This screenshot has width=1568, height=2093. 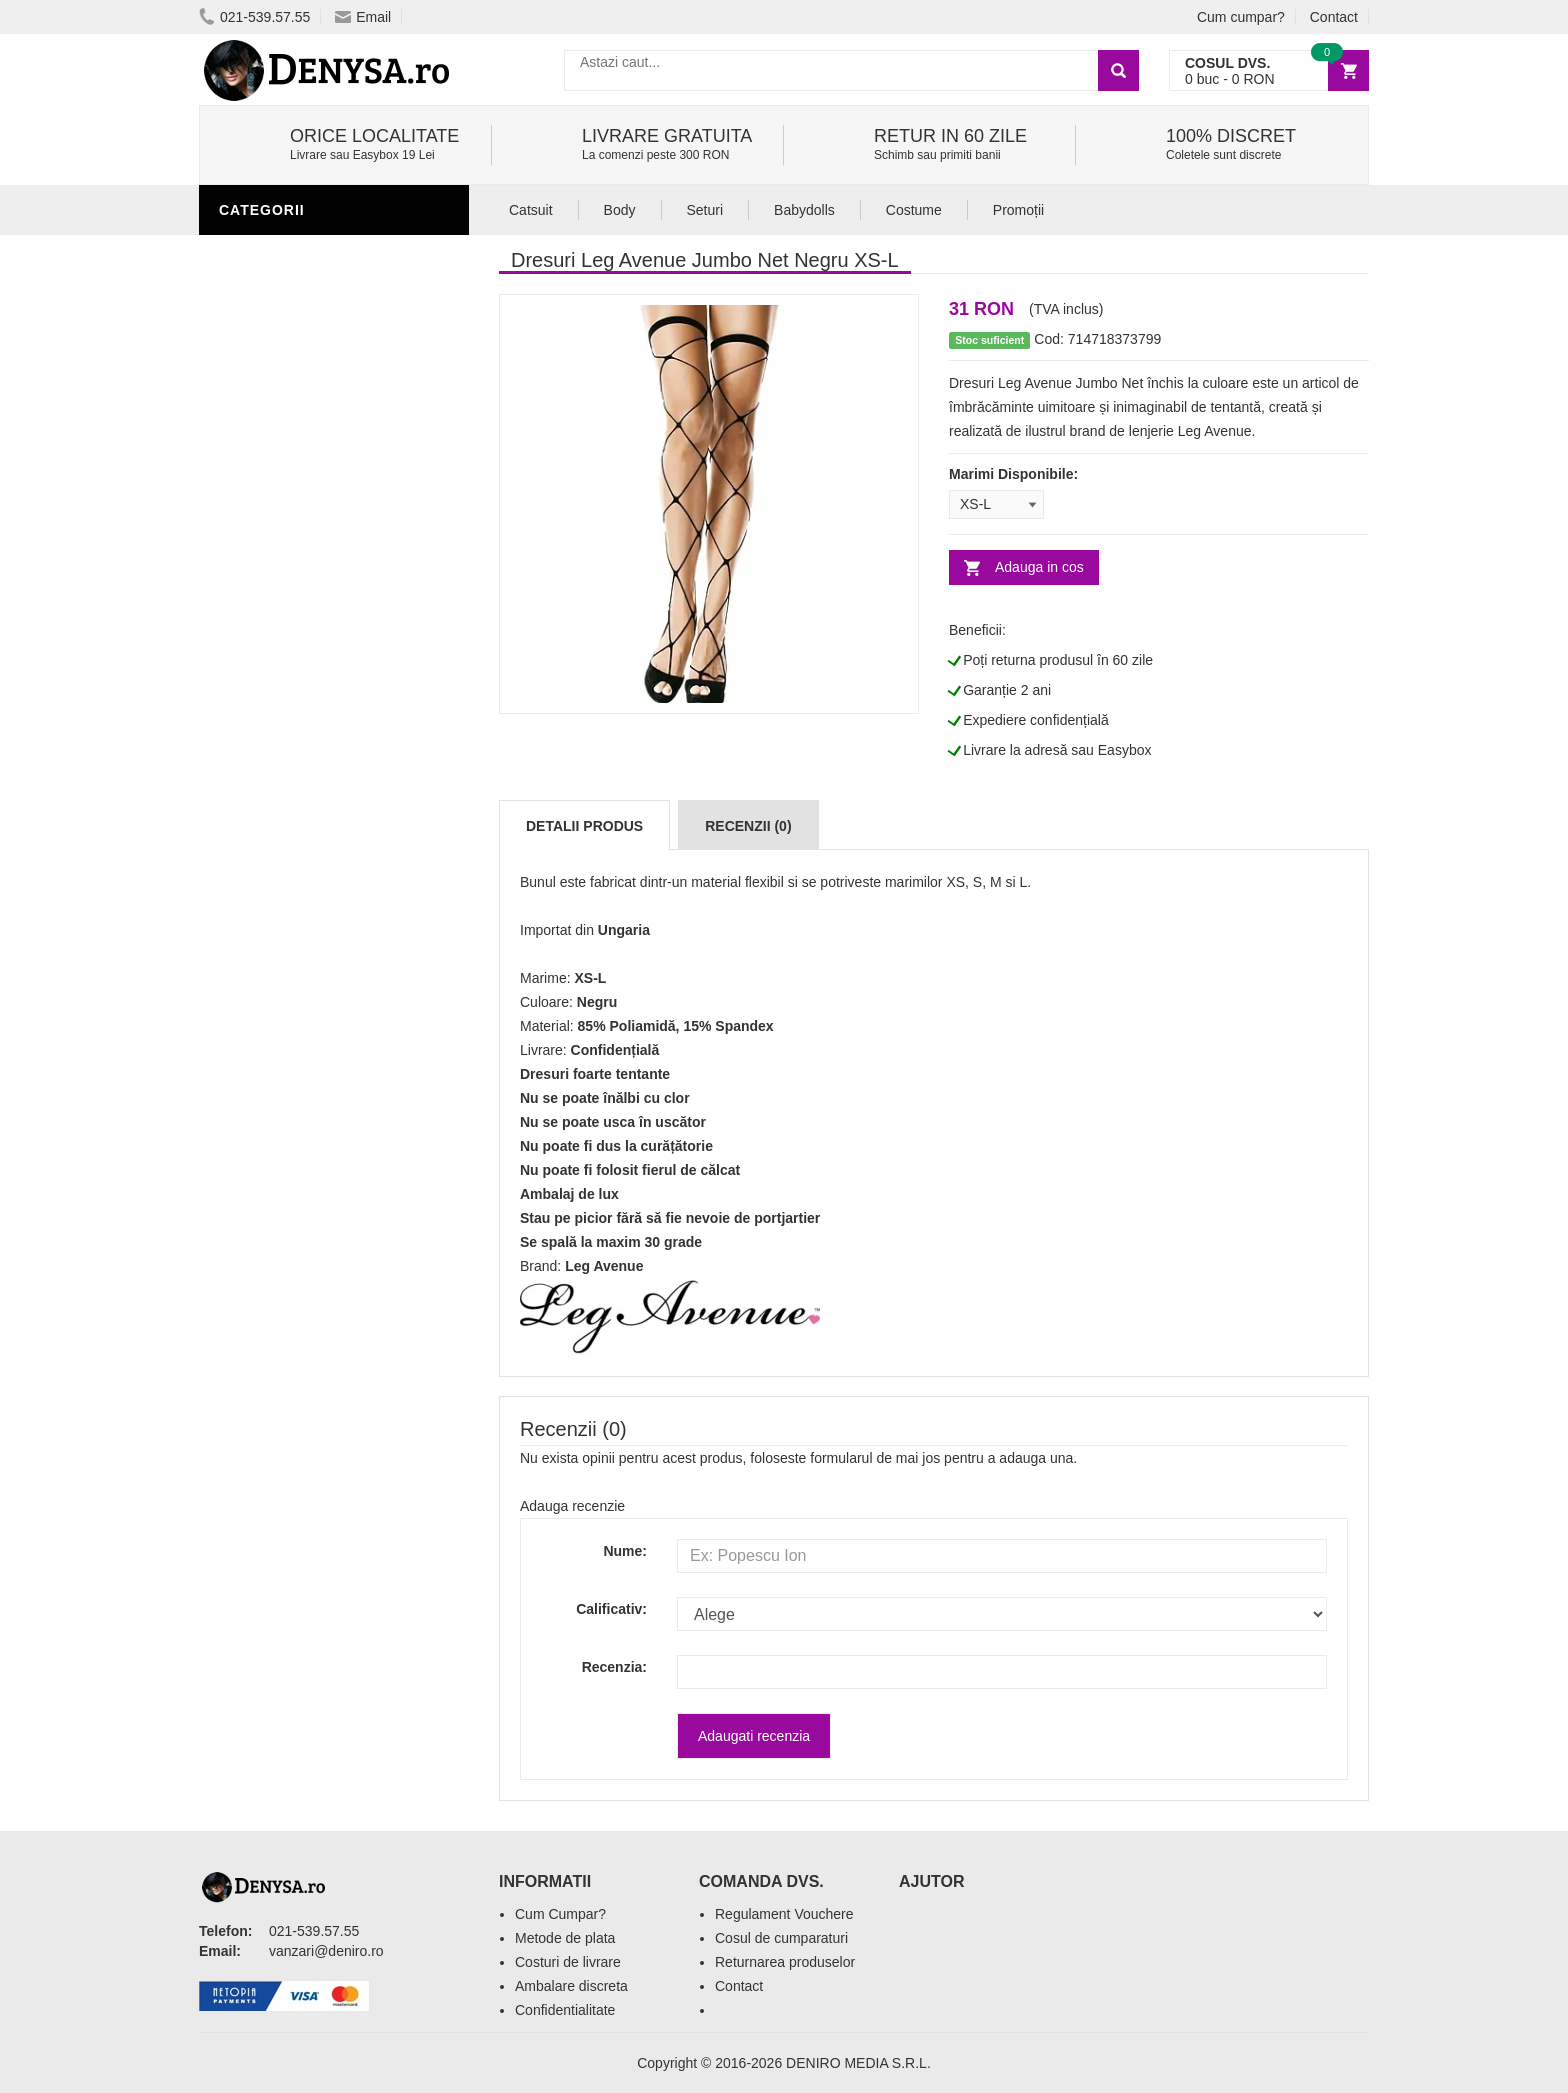 What do you see at coordinates (625, 1551) in the screenshot?
I see `Nume:` at bounding box center [625, 1551].